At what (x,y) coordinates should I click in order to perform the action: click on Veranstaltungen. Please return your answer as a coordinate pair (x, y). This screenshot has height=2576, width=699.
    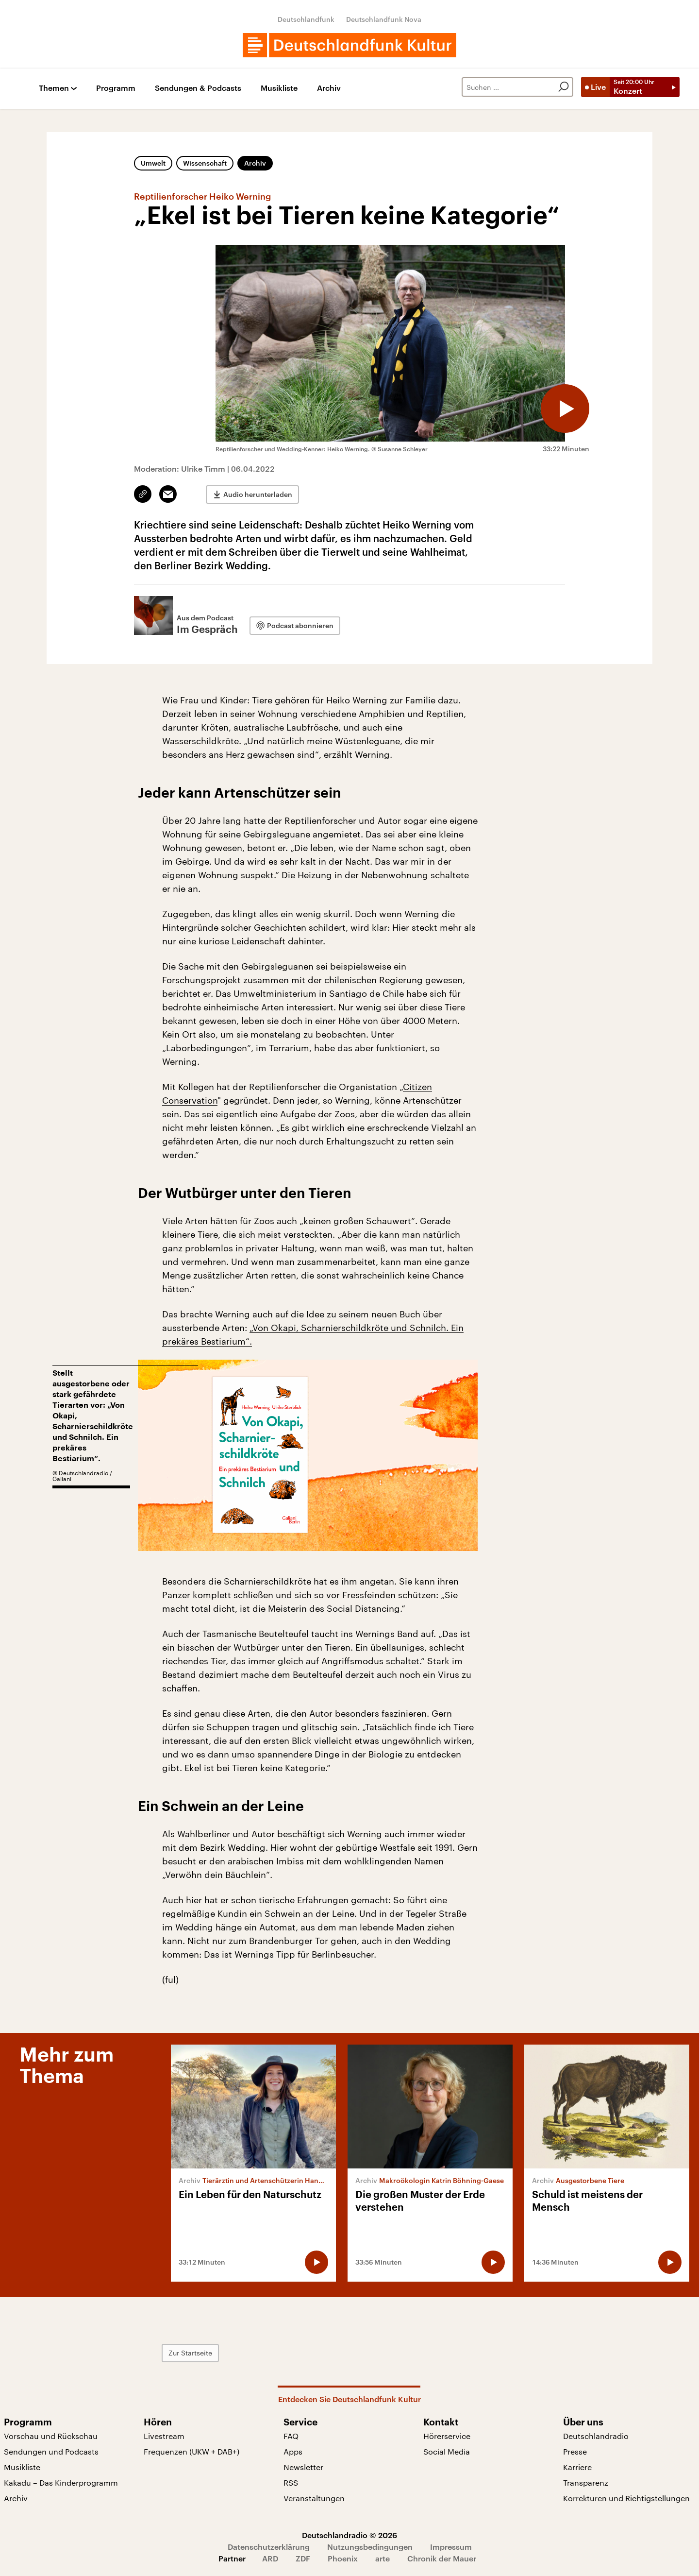
    Looking at the image, I should click on (314, 2498).